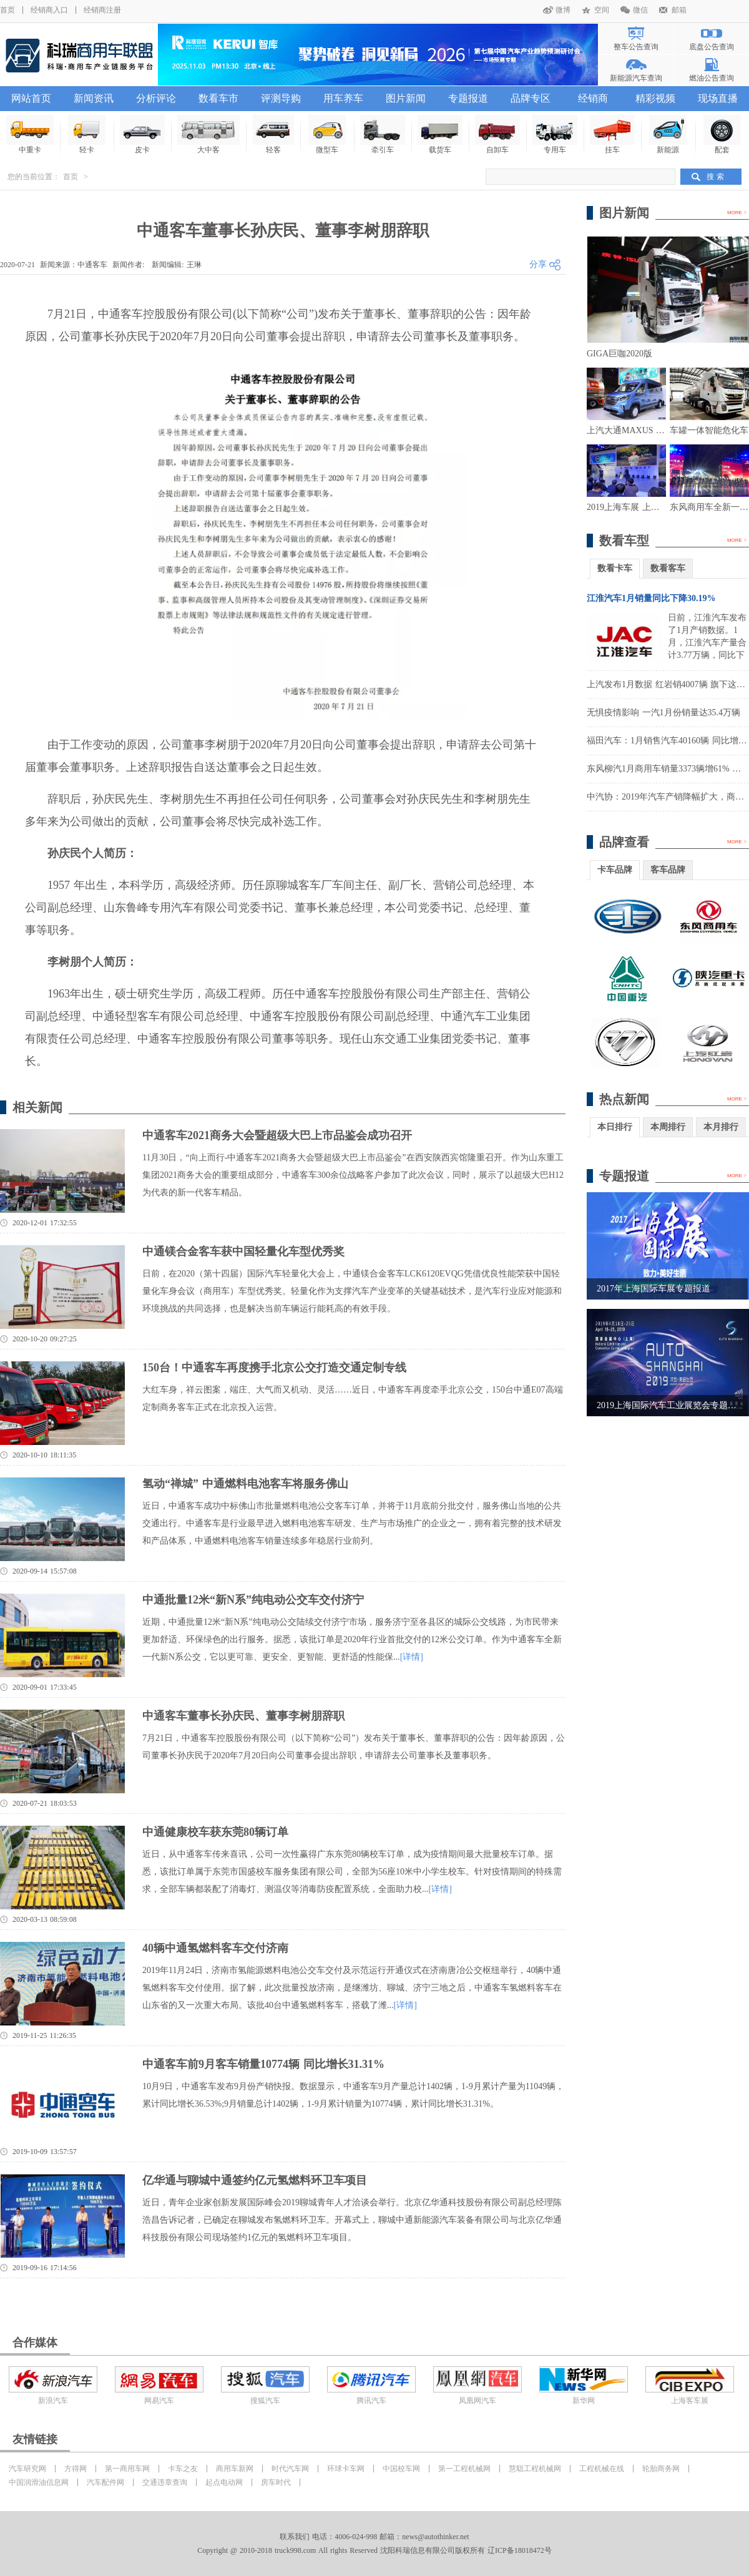 This screenshot has height=2576, width=749. Describe the element at coordinates (679, 10) in the screenshot. I see `邮箱` at that location.